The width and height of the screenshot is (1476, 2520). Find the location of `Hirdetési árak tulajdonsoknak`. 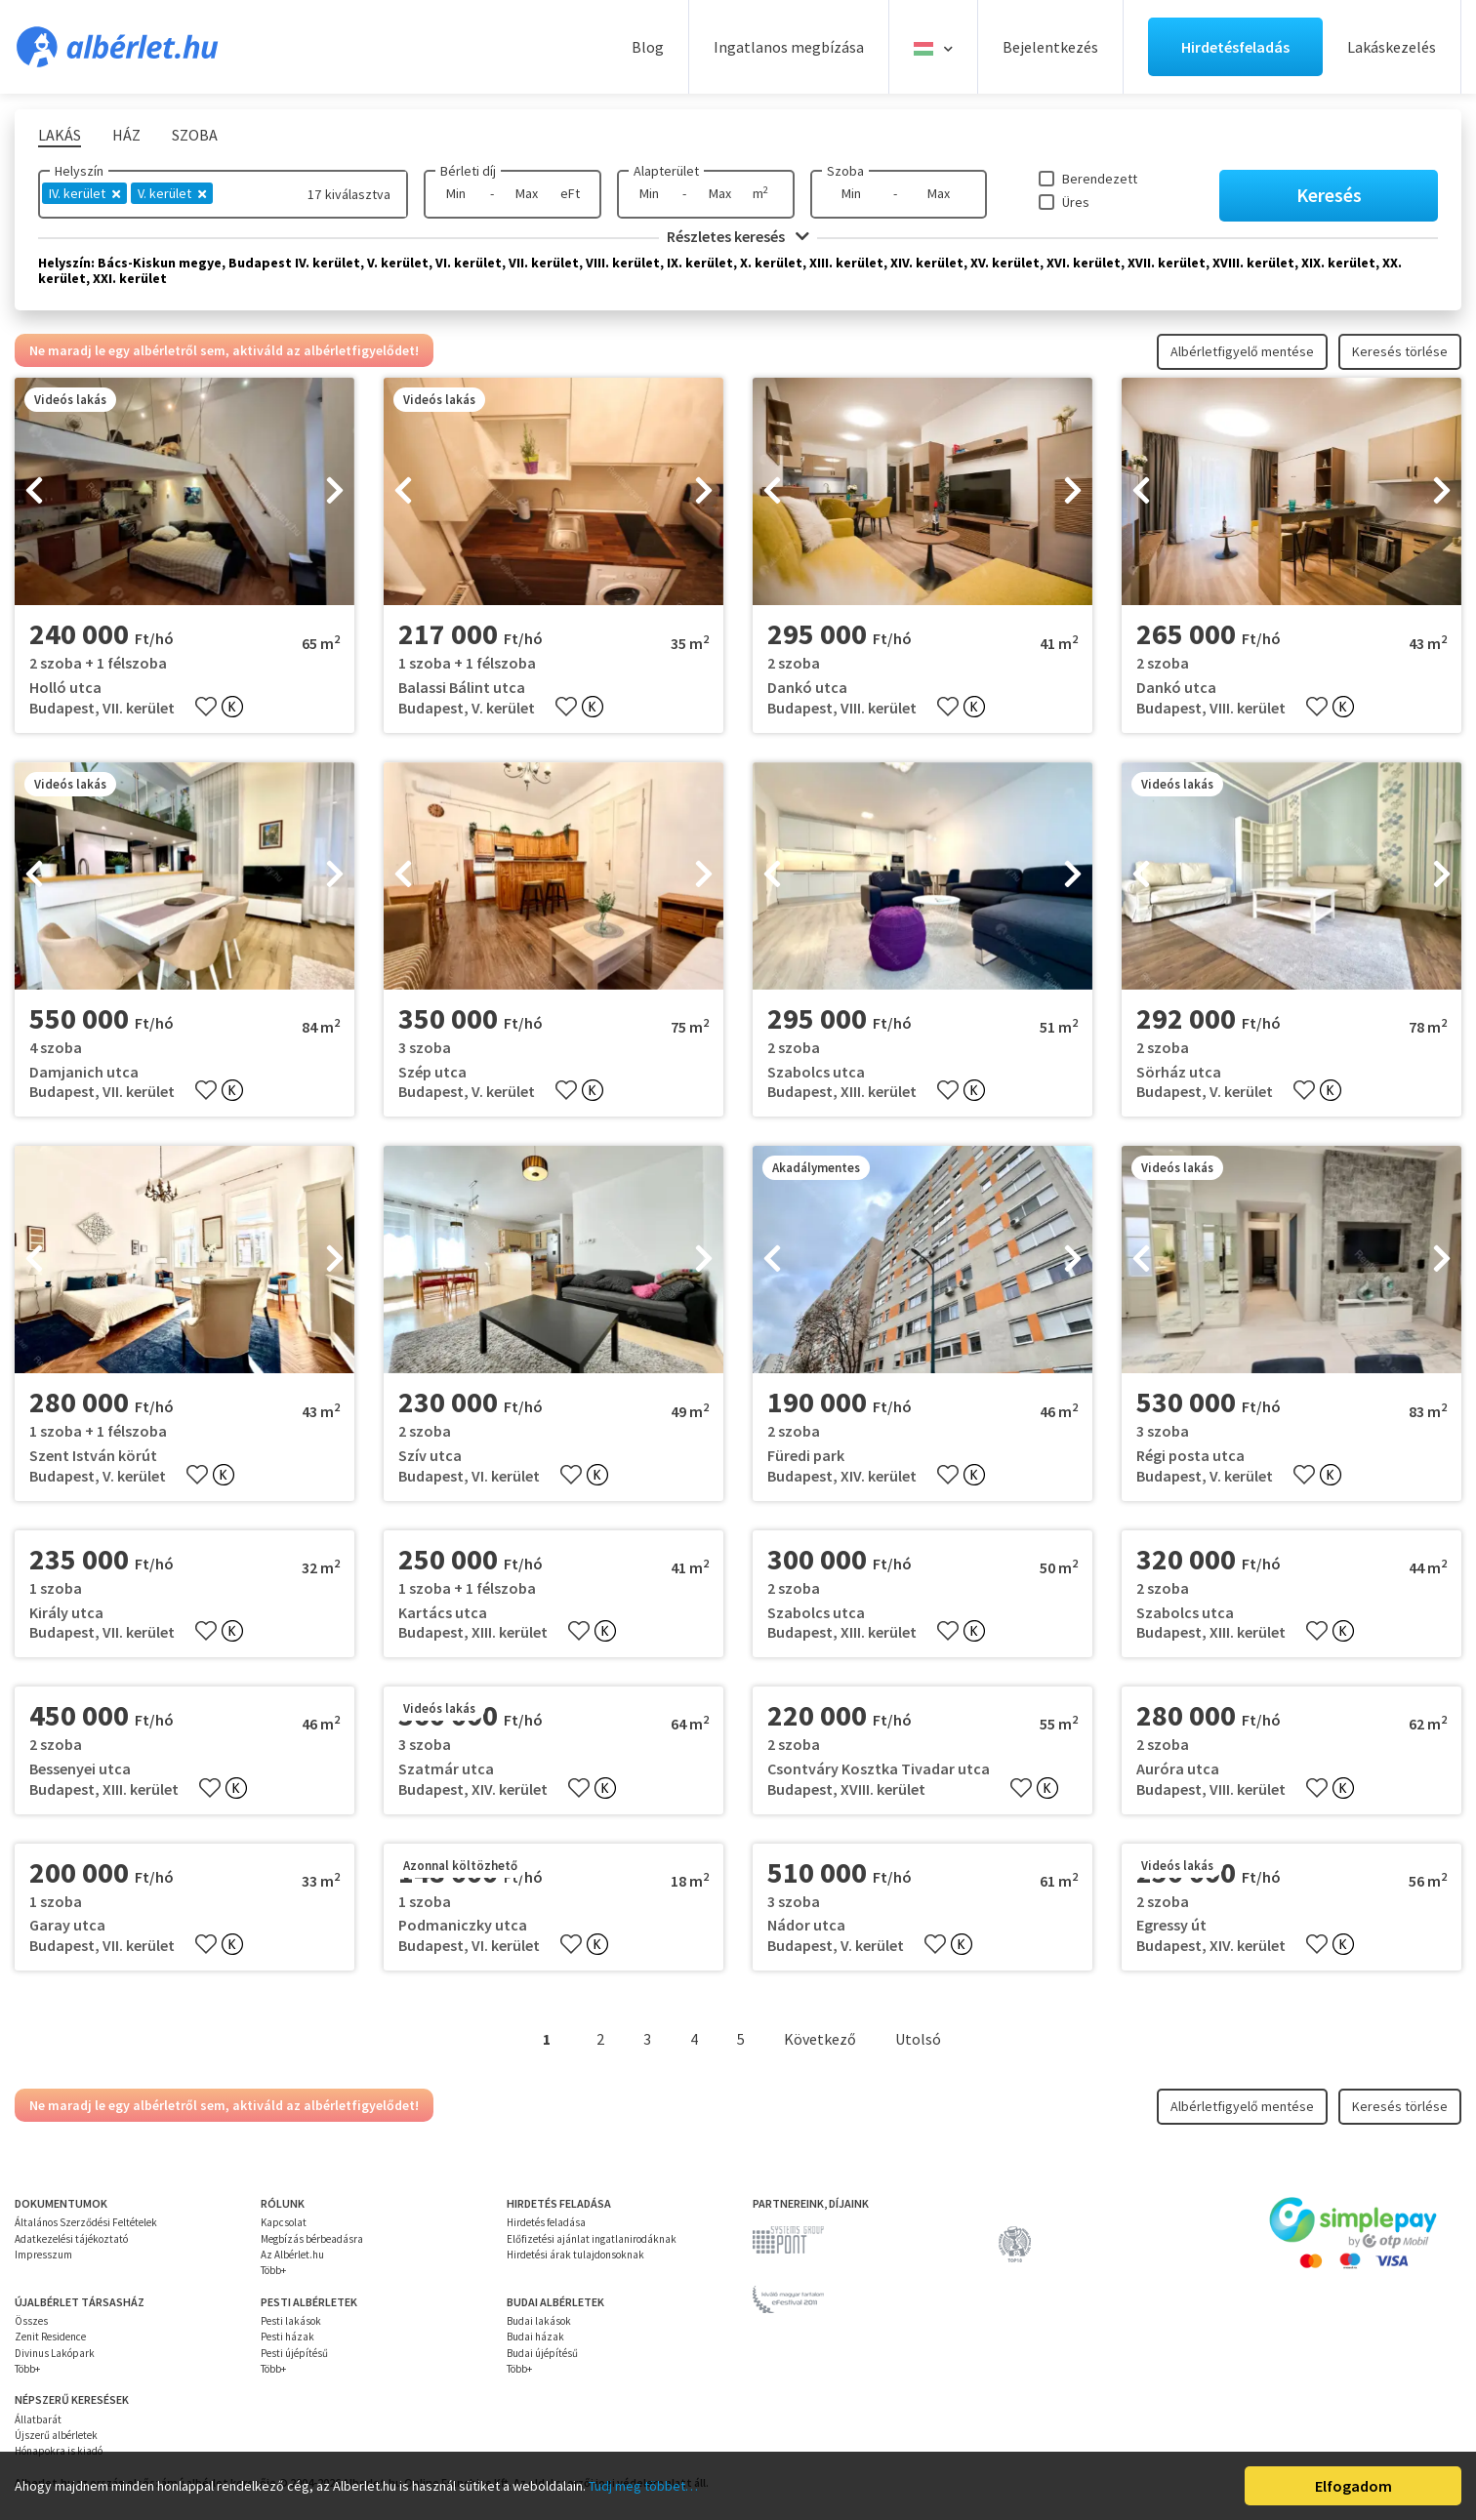

Hirdetési árak tulajdonsoknak is located at coordinates (575, 2254).